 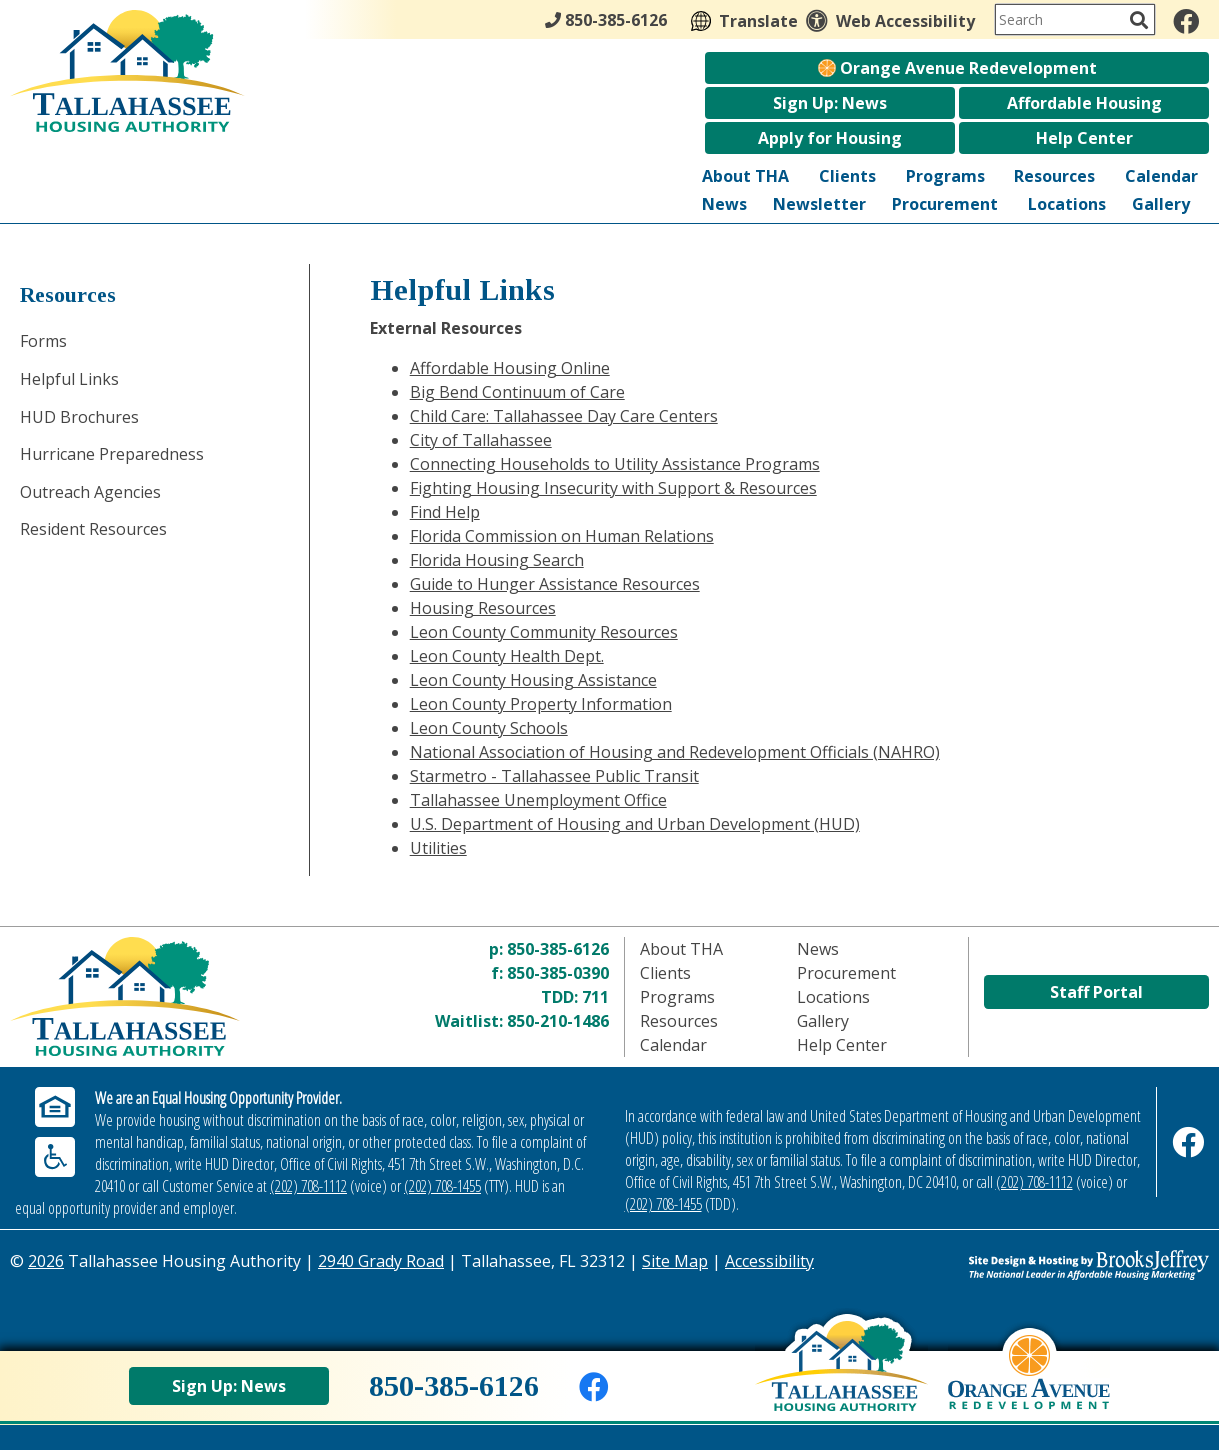 I want to click on Locations, so click(x=1067, y=204).